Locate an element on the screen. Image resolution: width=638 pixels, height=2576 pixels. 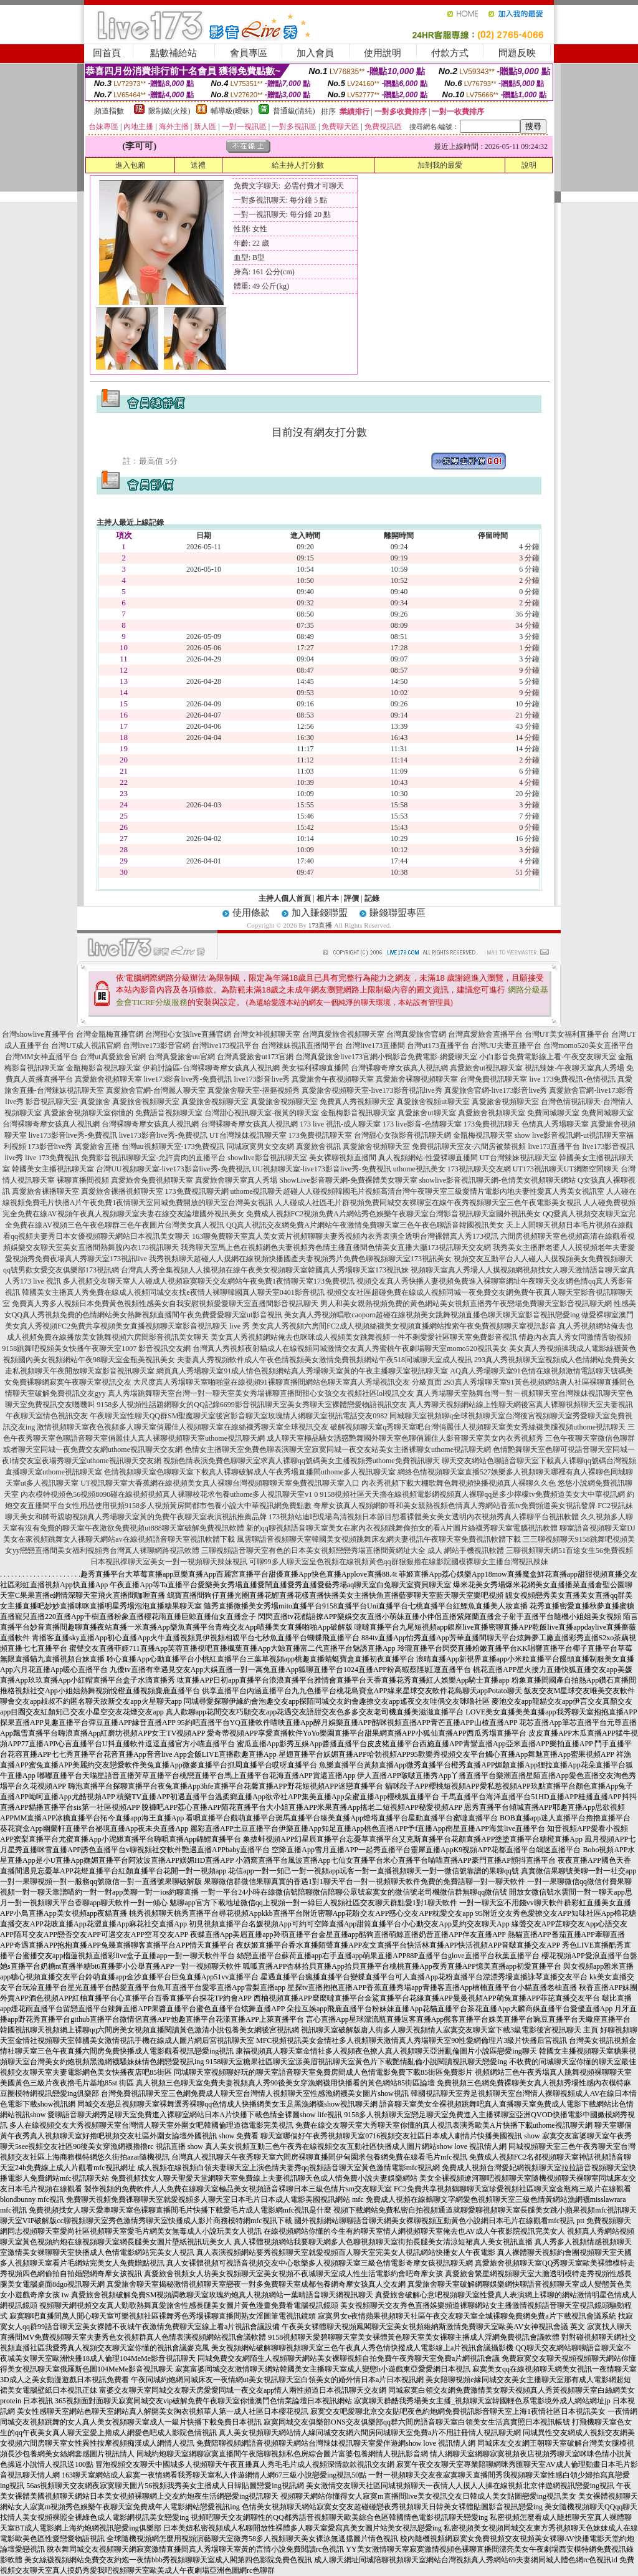
視頻色情表演免費色聊聊天室求真人裸聊qq號碼美女主播視頻秀uthome免費視訊聊天 is located at coordinates (301, 1460).